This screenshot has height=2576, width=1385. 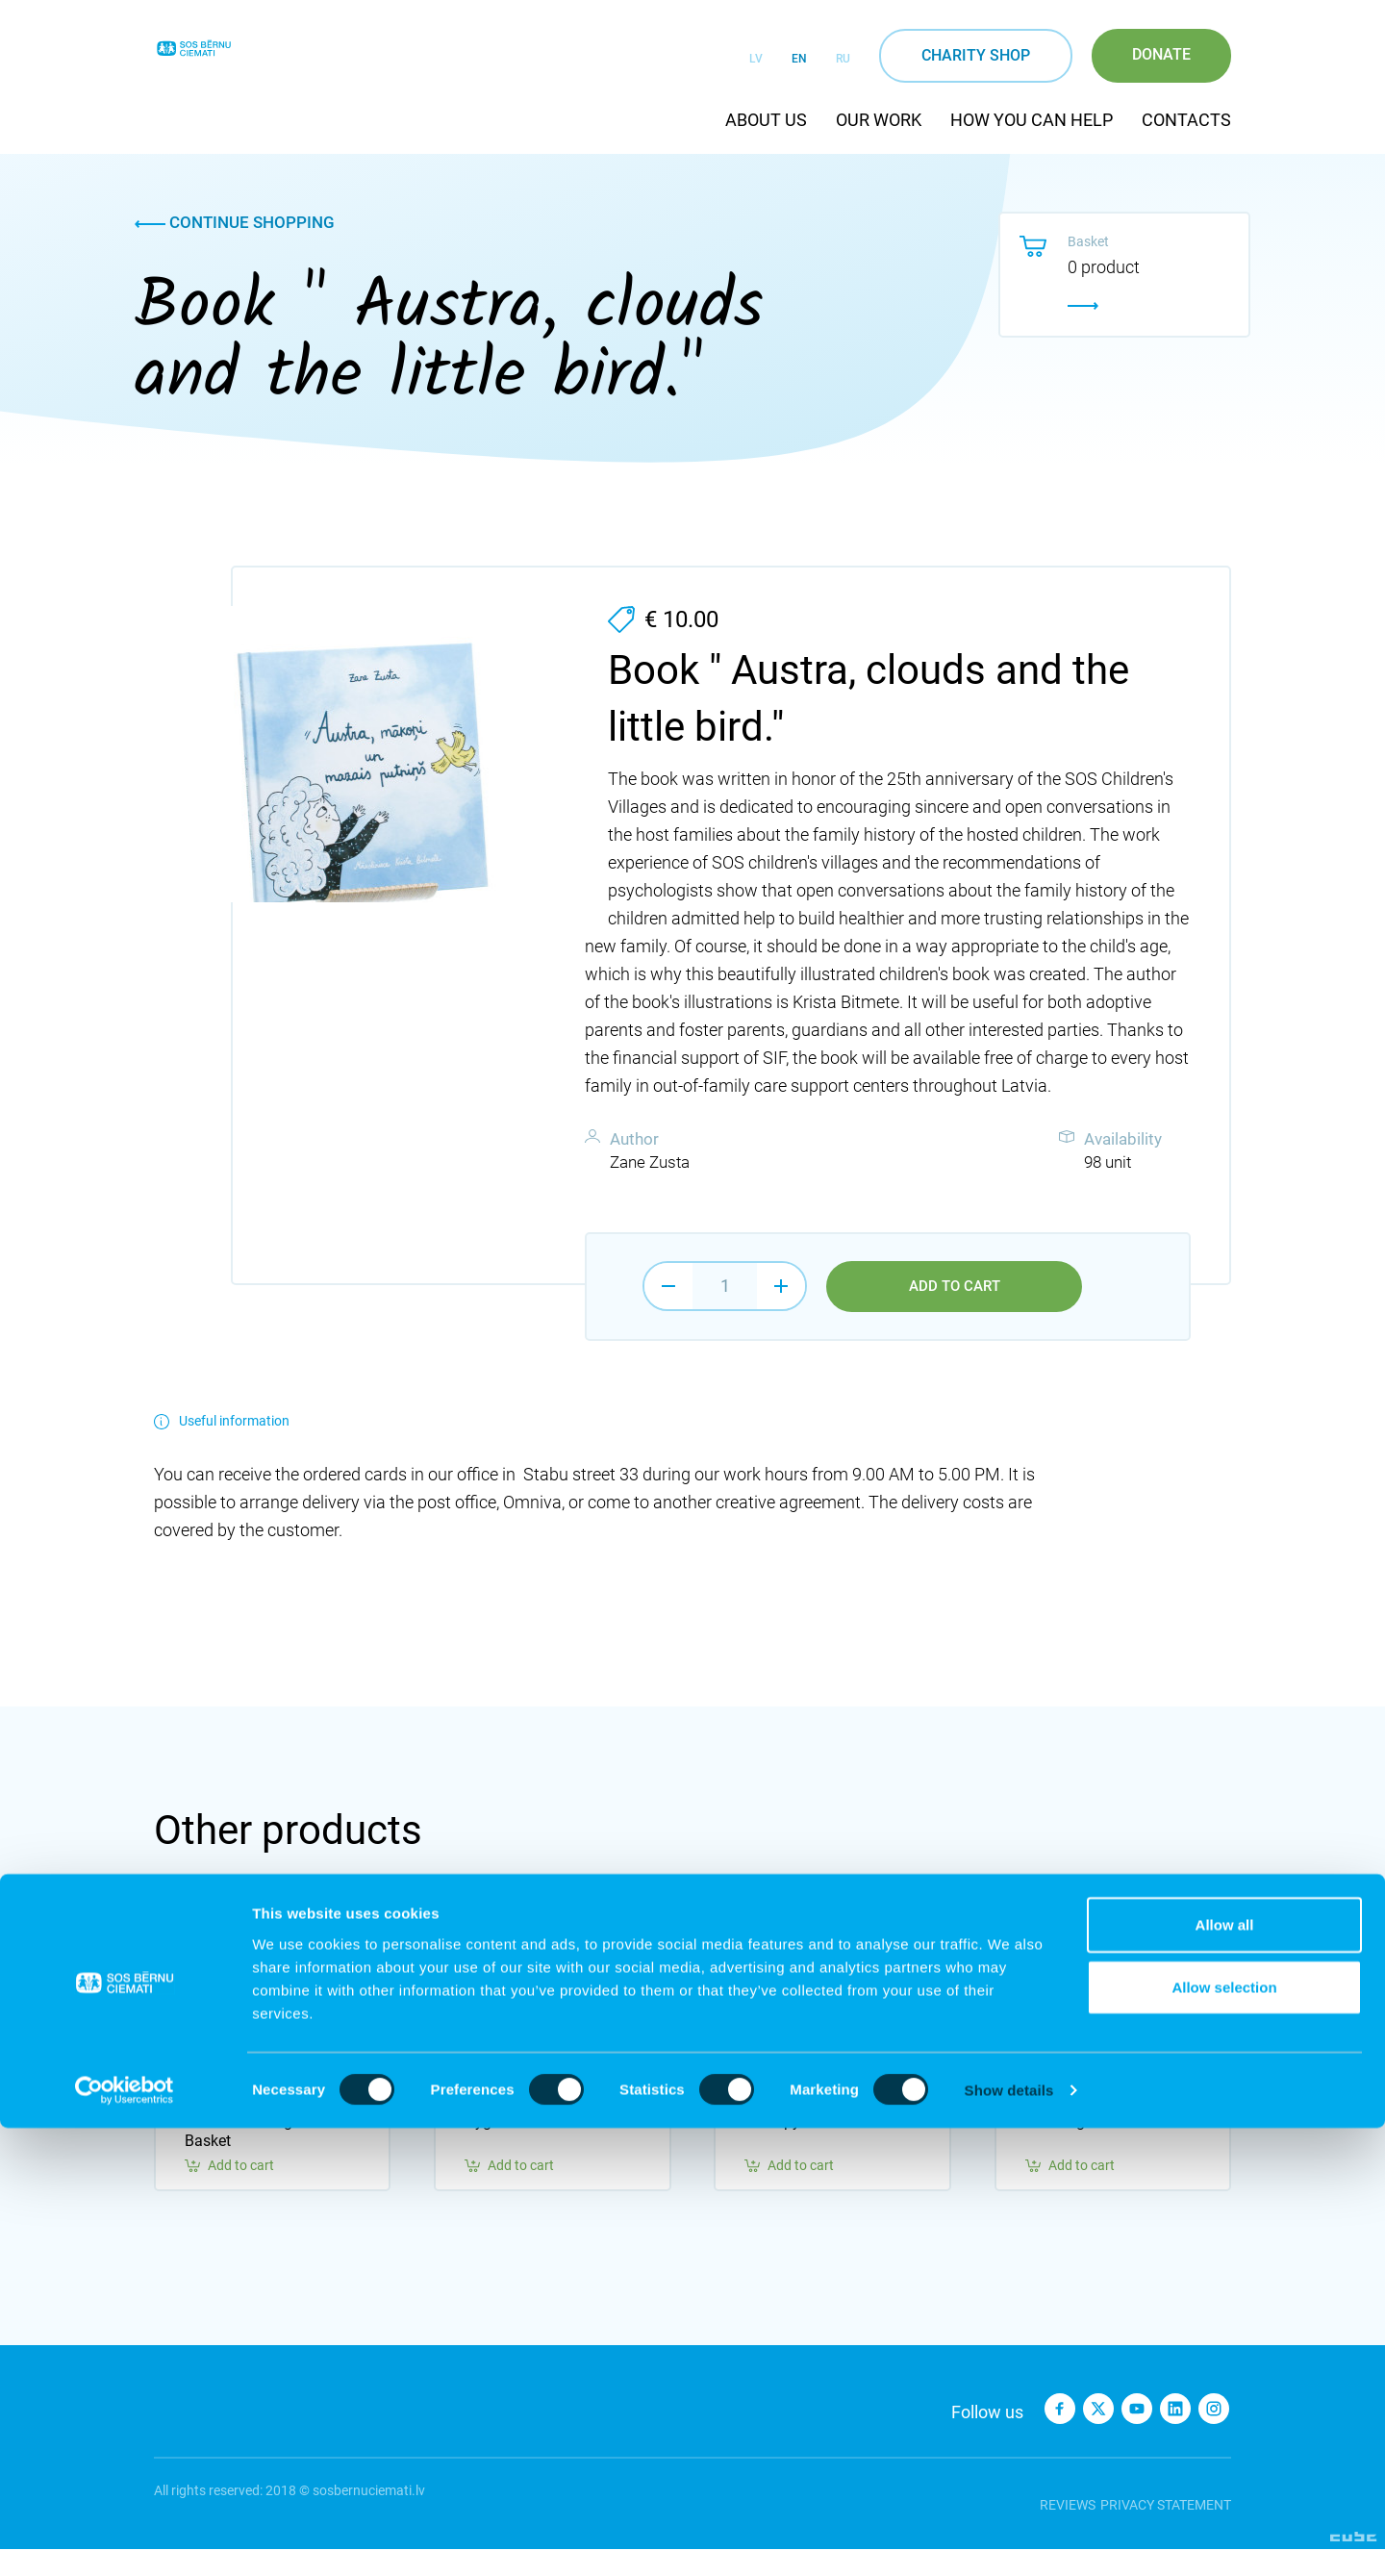 What do you see at coordinates (1161, 54) in the screenshot?
I see `Donate` at bounding box center [1161, 54].